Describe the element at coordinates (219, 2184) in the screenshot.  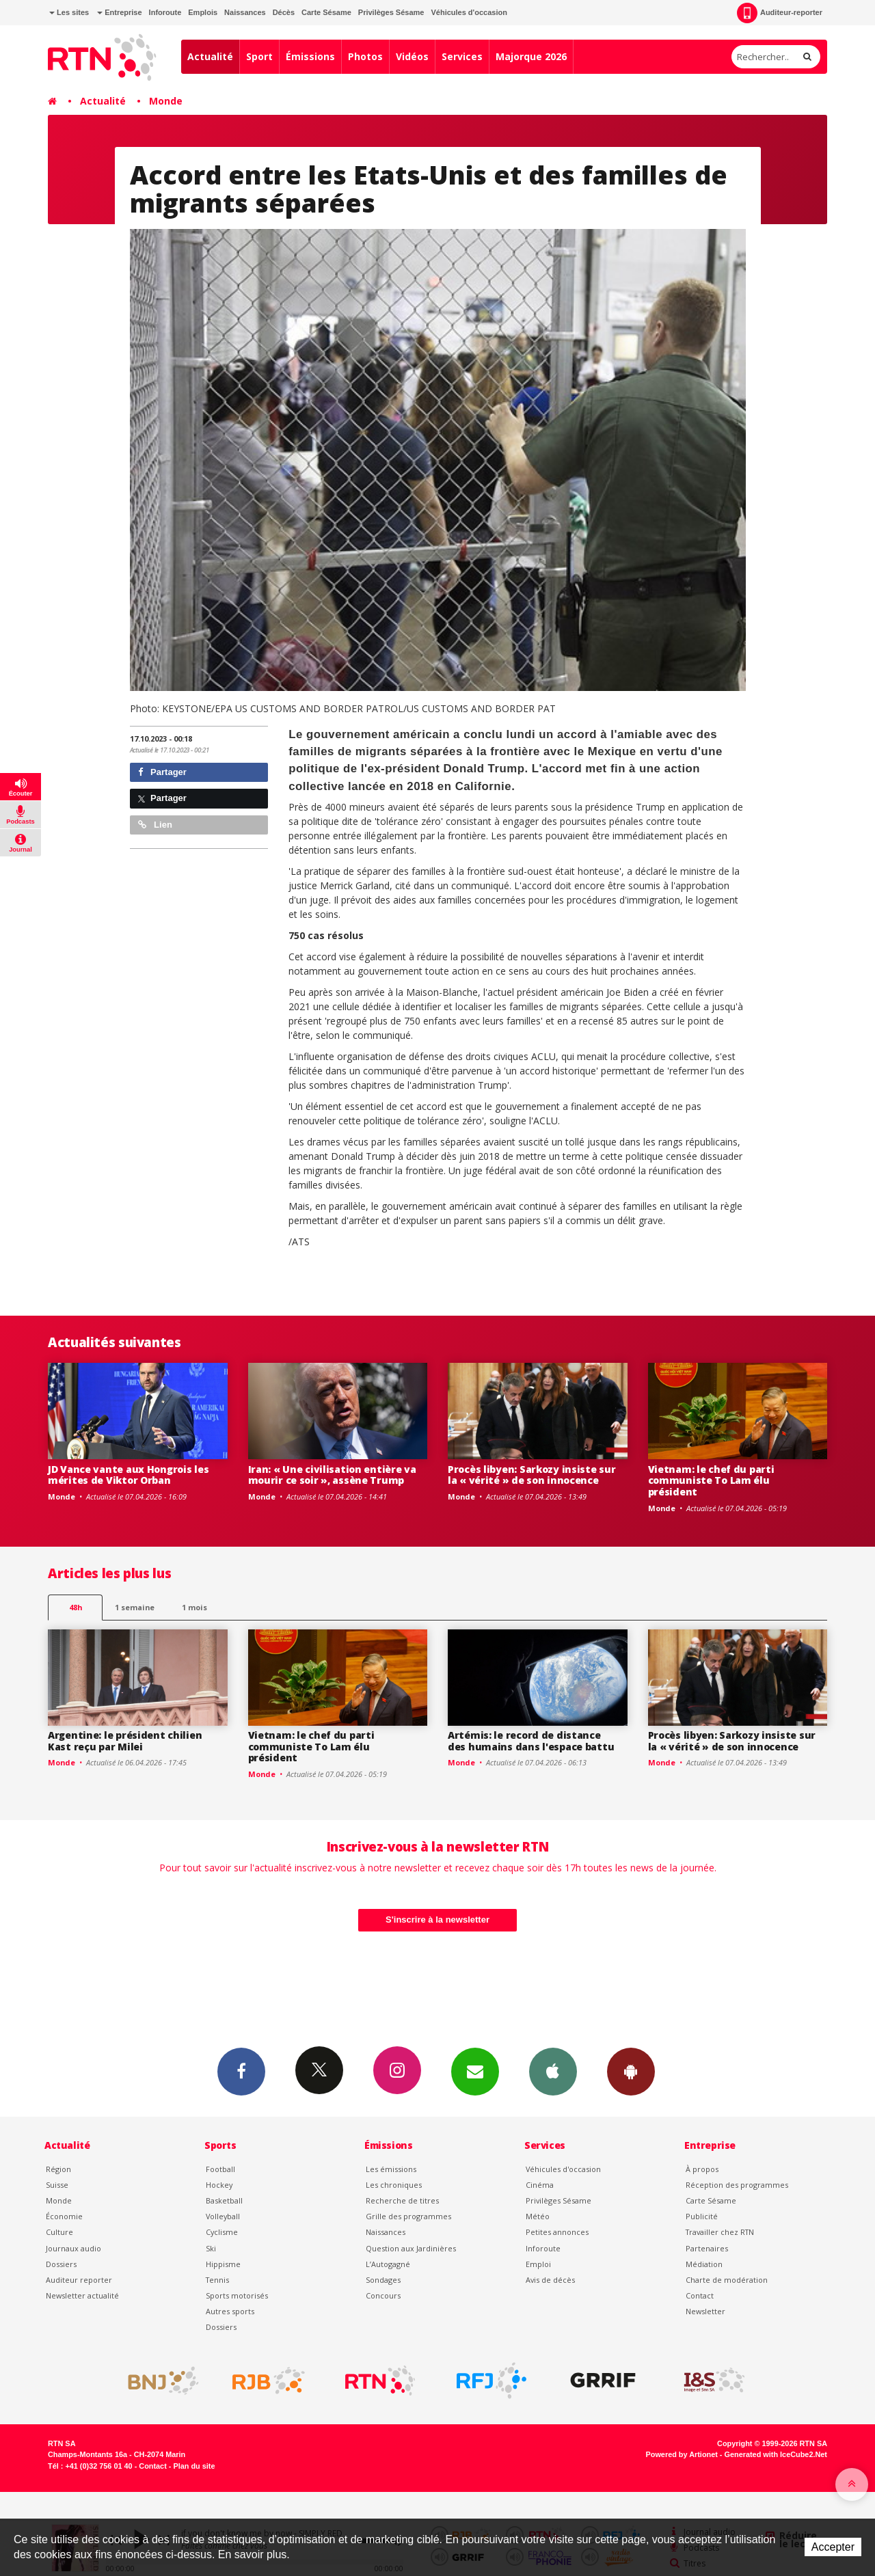
I see `Hockey` at that location.